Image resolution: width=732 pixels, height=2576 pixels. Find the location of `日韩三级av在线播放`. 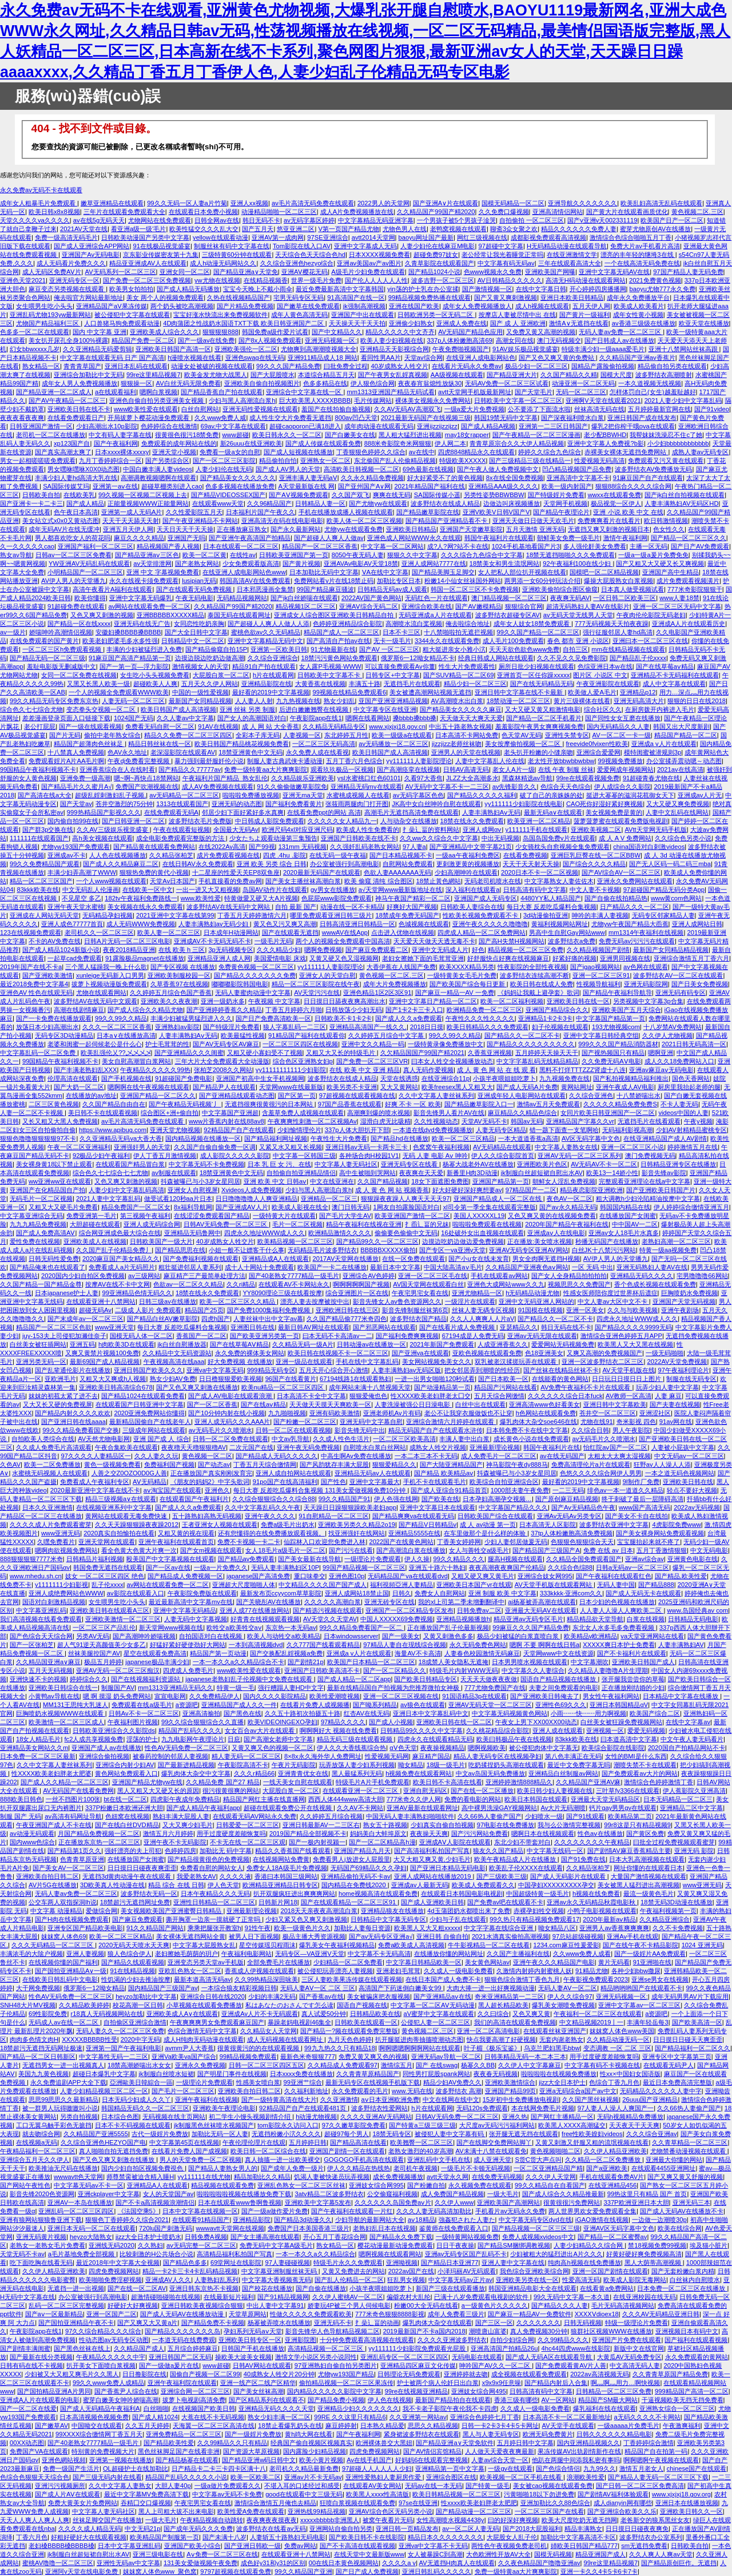

日韩三级av在线播放 is located at coordinates (167, 1301).